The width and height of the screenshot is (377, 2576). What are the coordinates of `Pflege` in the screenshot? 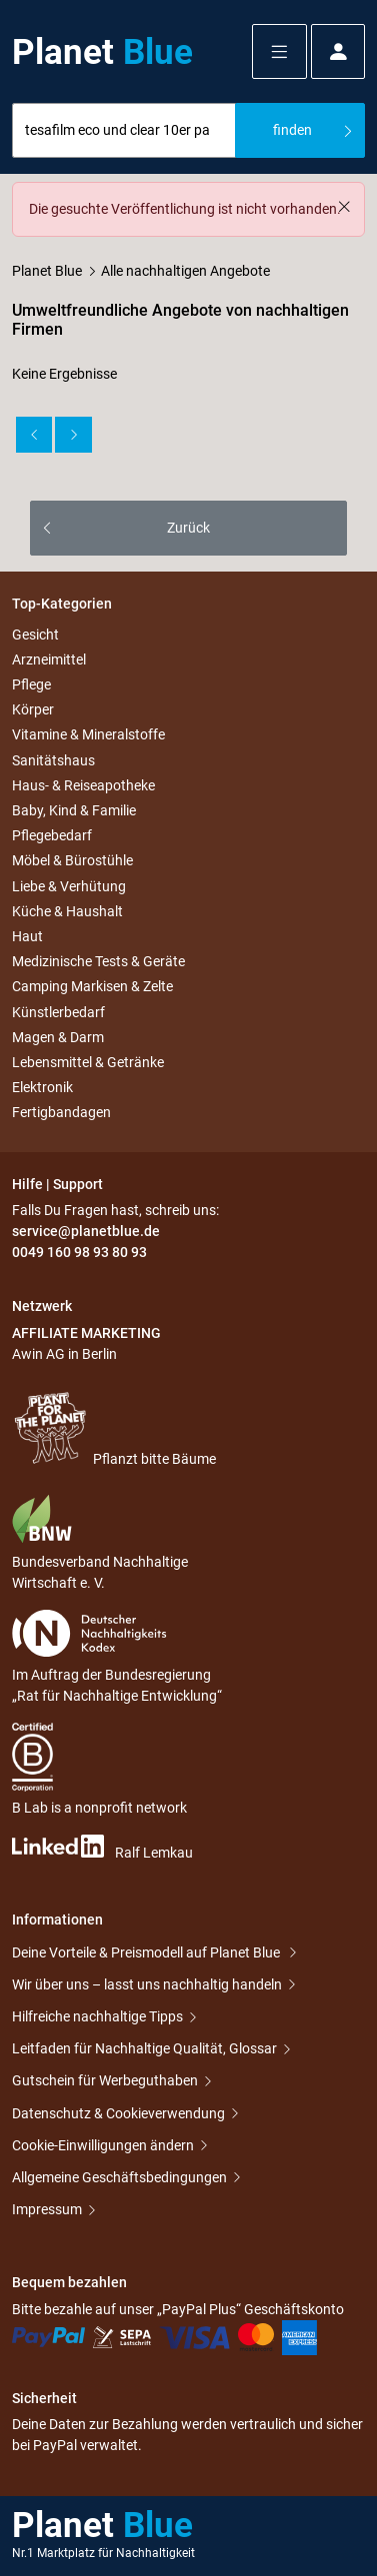 It's located at (31, 684).